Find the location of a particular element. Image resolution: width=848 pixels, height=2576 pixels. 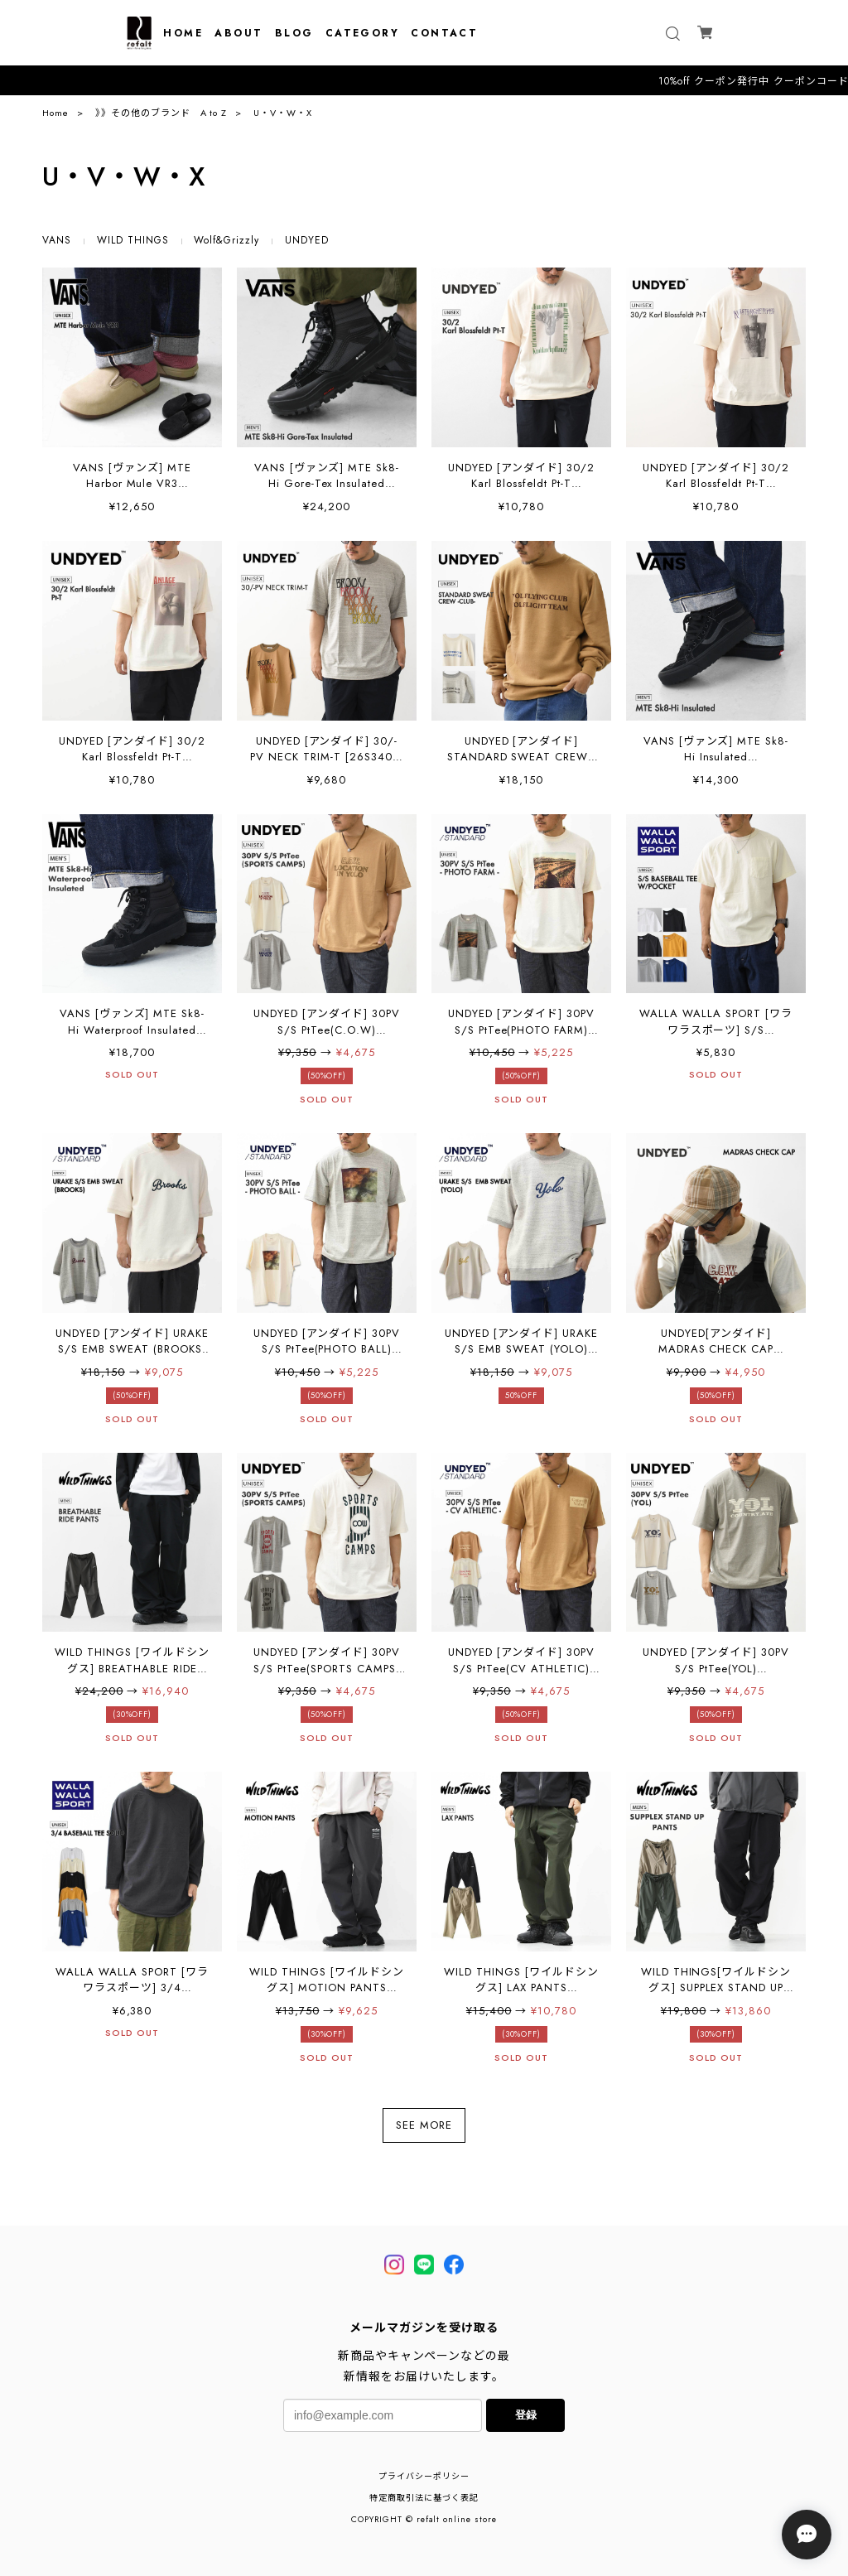

》》その他のブランド A to Z is located at coordinates (161, 112).